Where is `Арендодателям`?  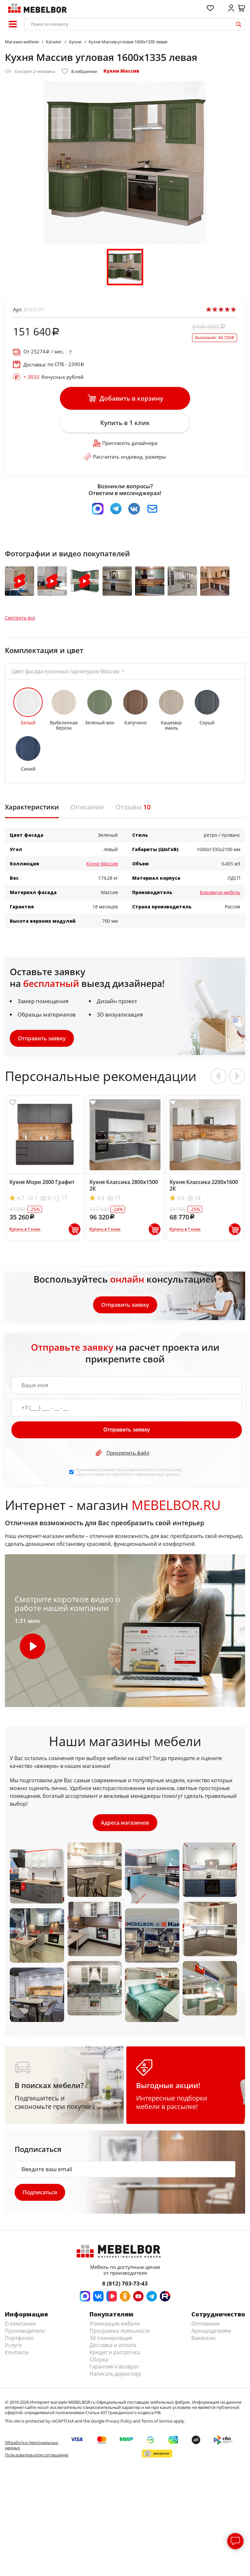 Арендодателям is located at coordinates (211, 2330).